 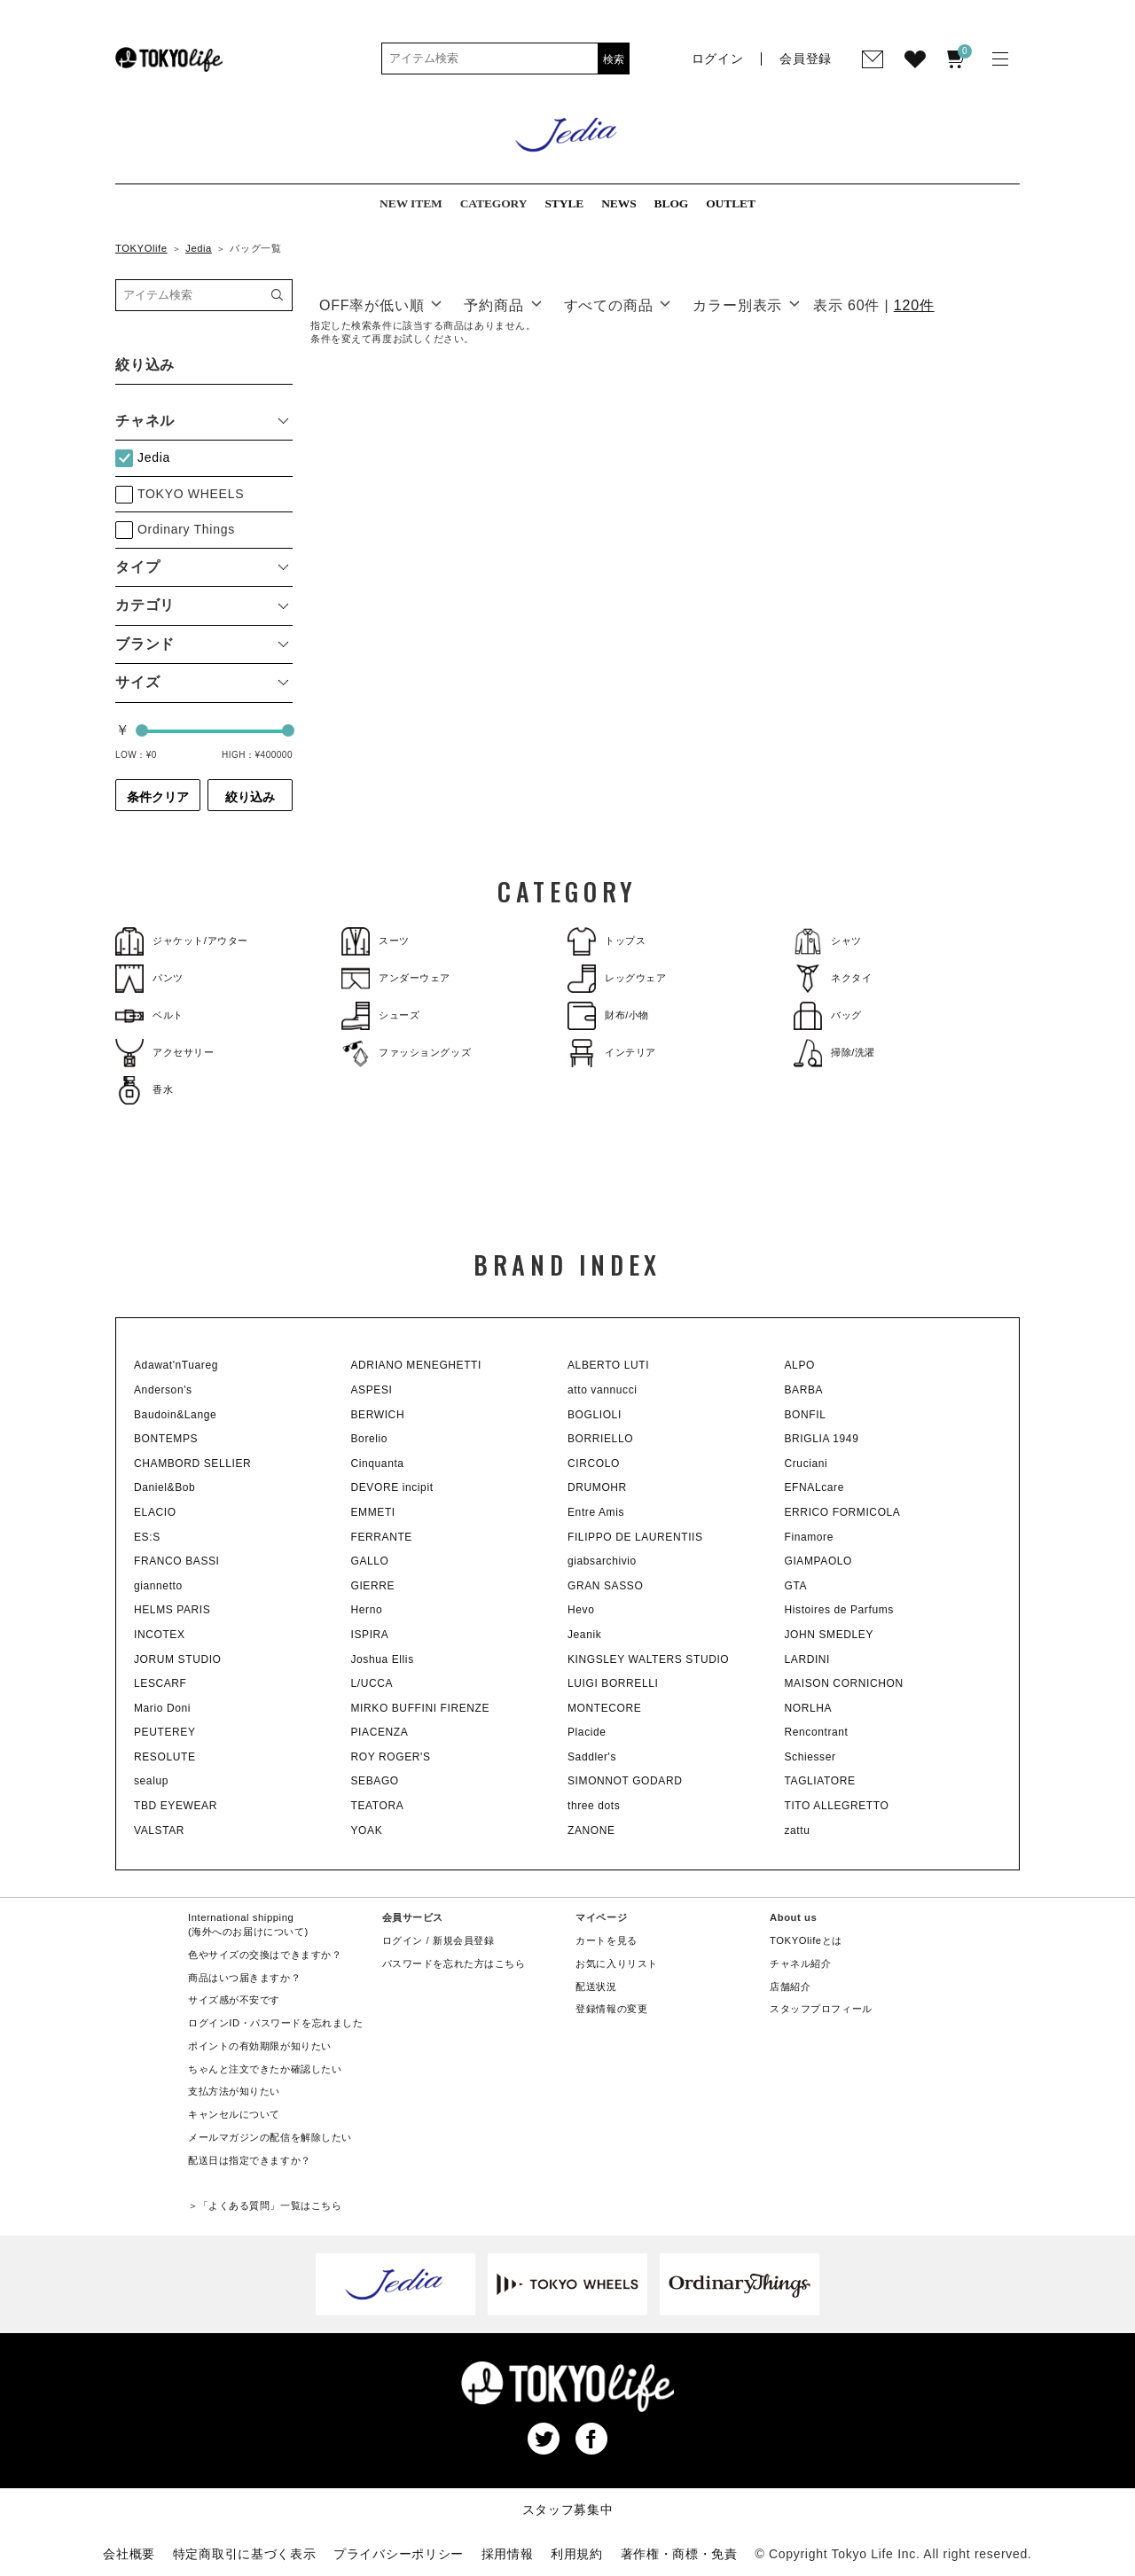 What do you see at coordinates (416, 1365) in the screenshot?
I see `ADRIANO MENEGHETTI` at bounding box center [416, 1365].